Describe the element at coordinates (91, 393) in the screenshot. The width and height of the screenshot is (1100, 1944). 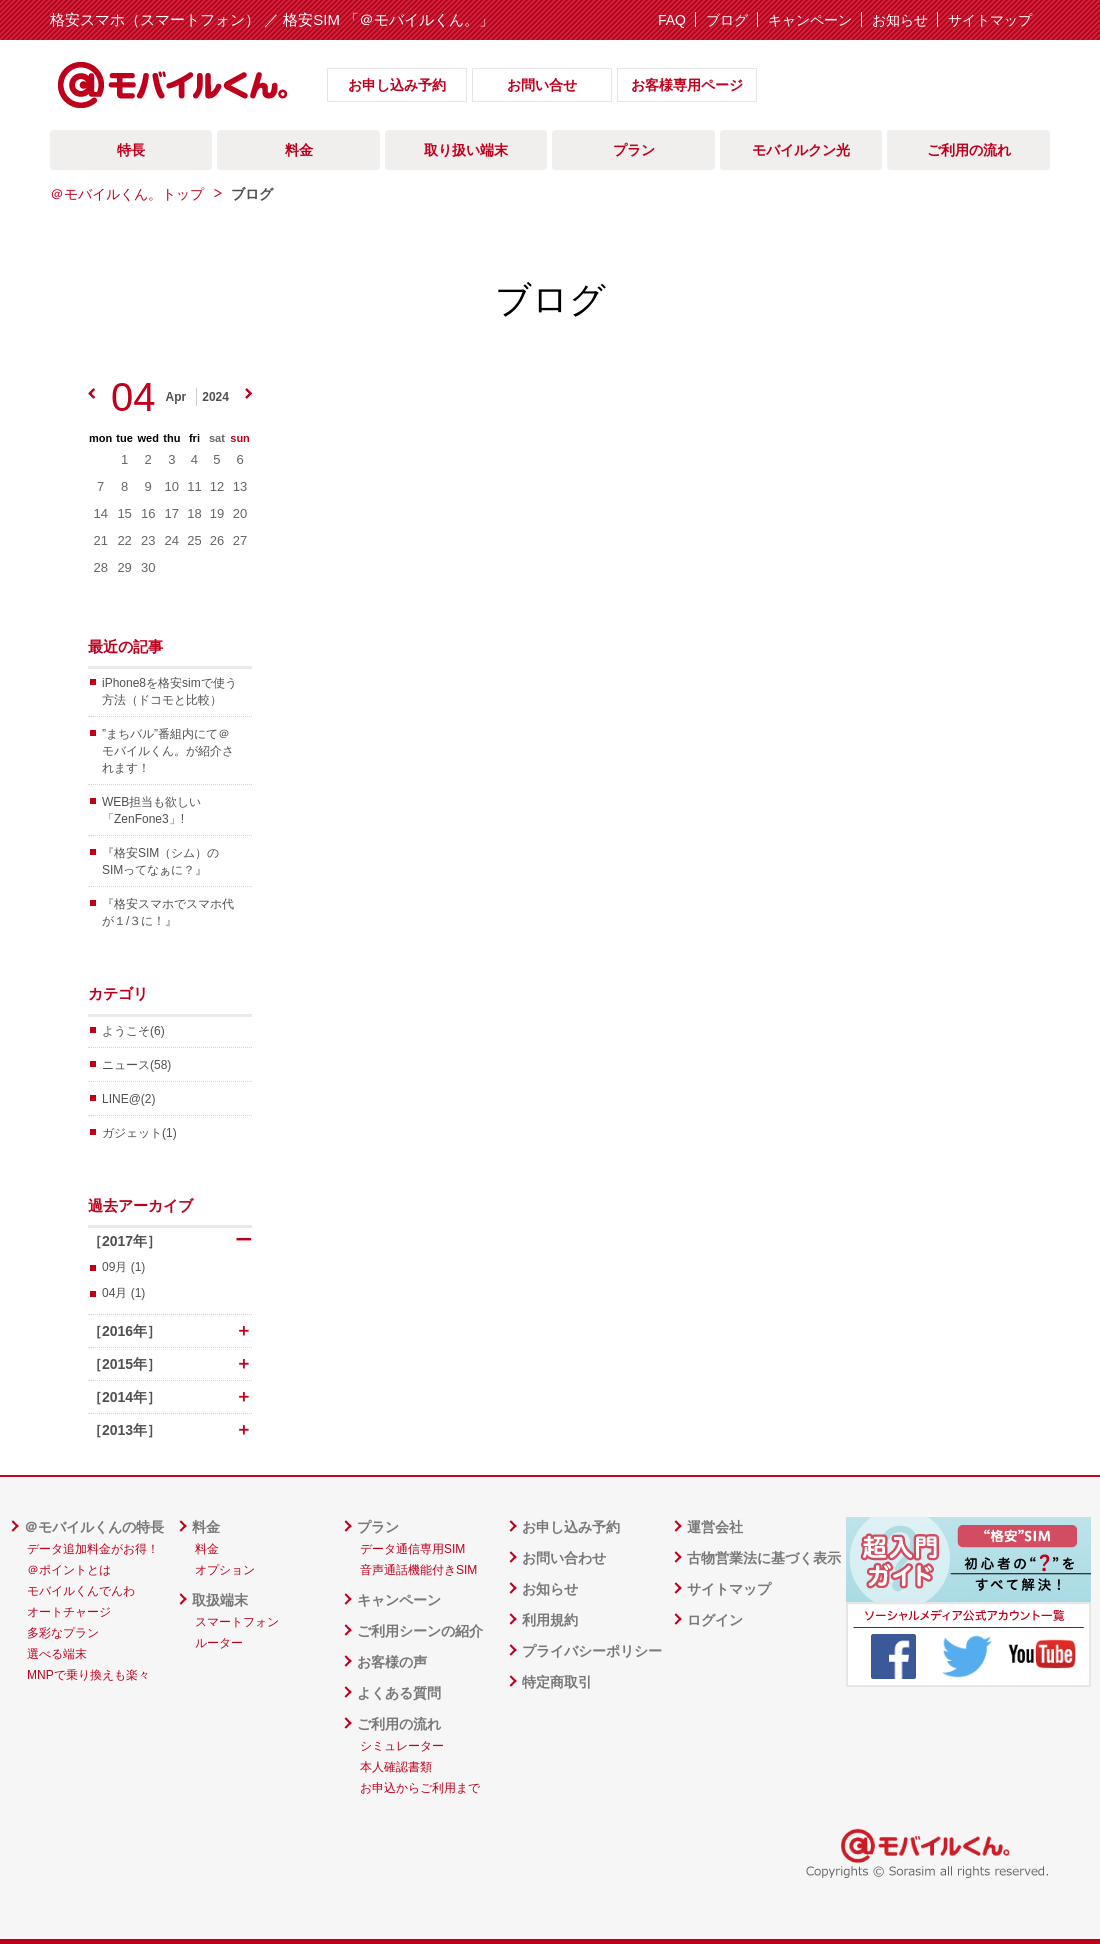
I see `prev` at that location.